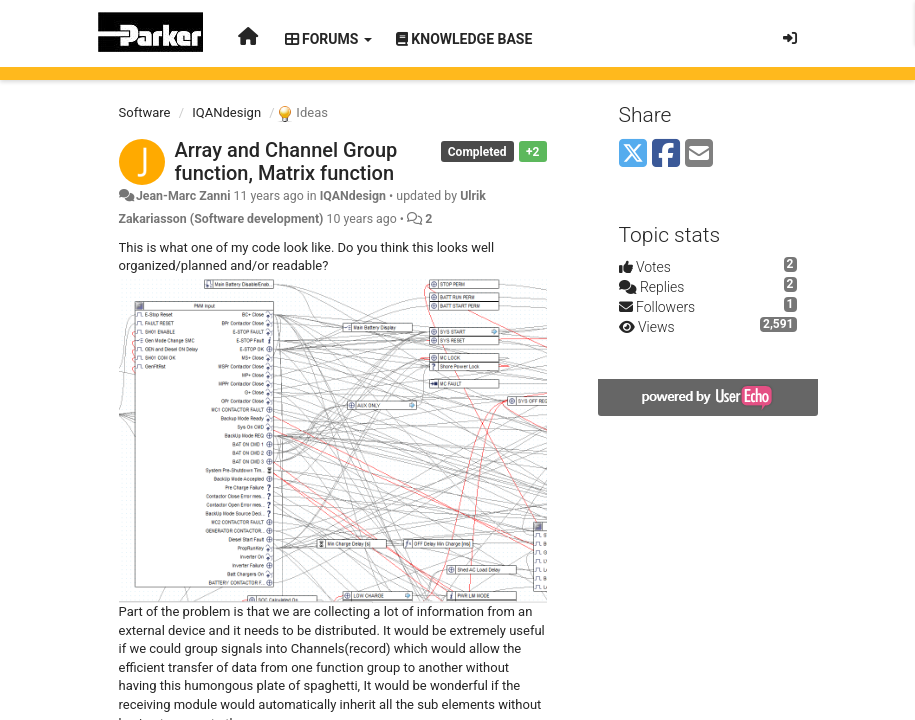 The image size is (915, 720). Describe the element at coordinates (183, 196) in the screenshot. I see `Jean-Marc Zanni` at that location.